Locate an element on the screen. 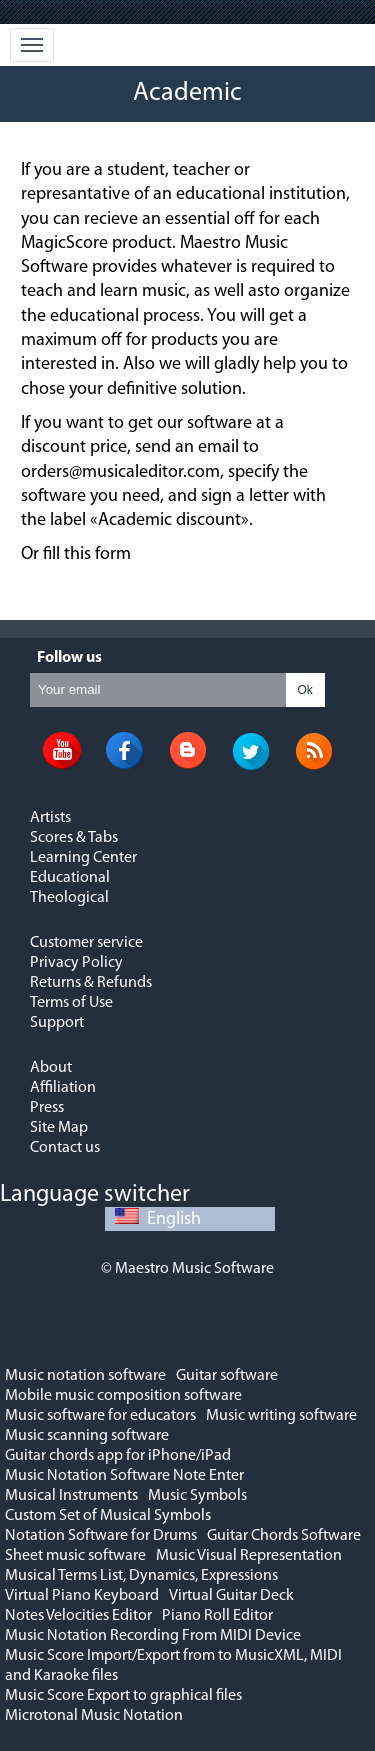 This screenshot has width=375, height=1751. Music software for educators is located at coordinates (100, 1416).